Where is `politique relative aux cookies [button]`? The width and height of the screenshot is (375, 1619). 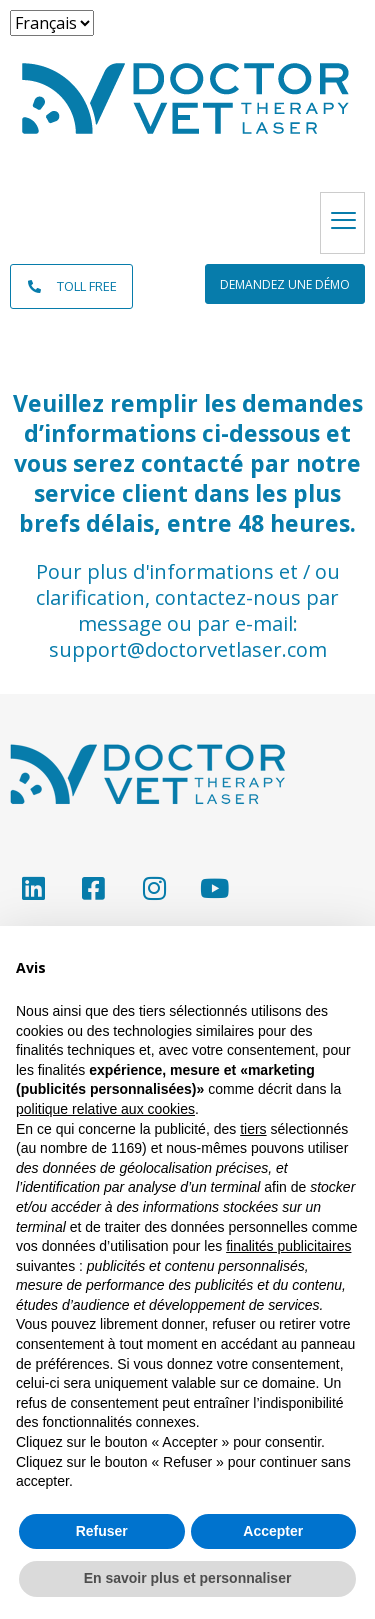
politique relative aux cookies [button] is located at coordinates (105, 1109).